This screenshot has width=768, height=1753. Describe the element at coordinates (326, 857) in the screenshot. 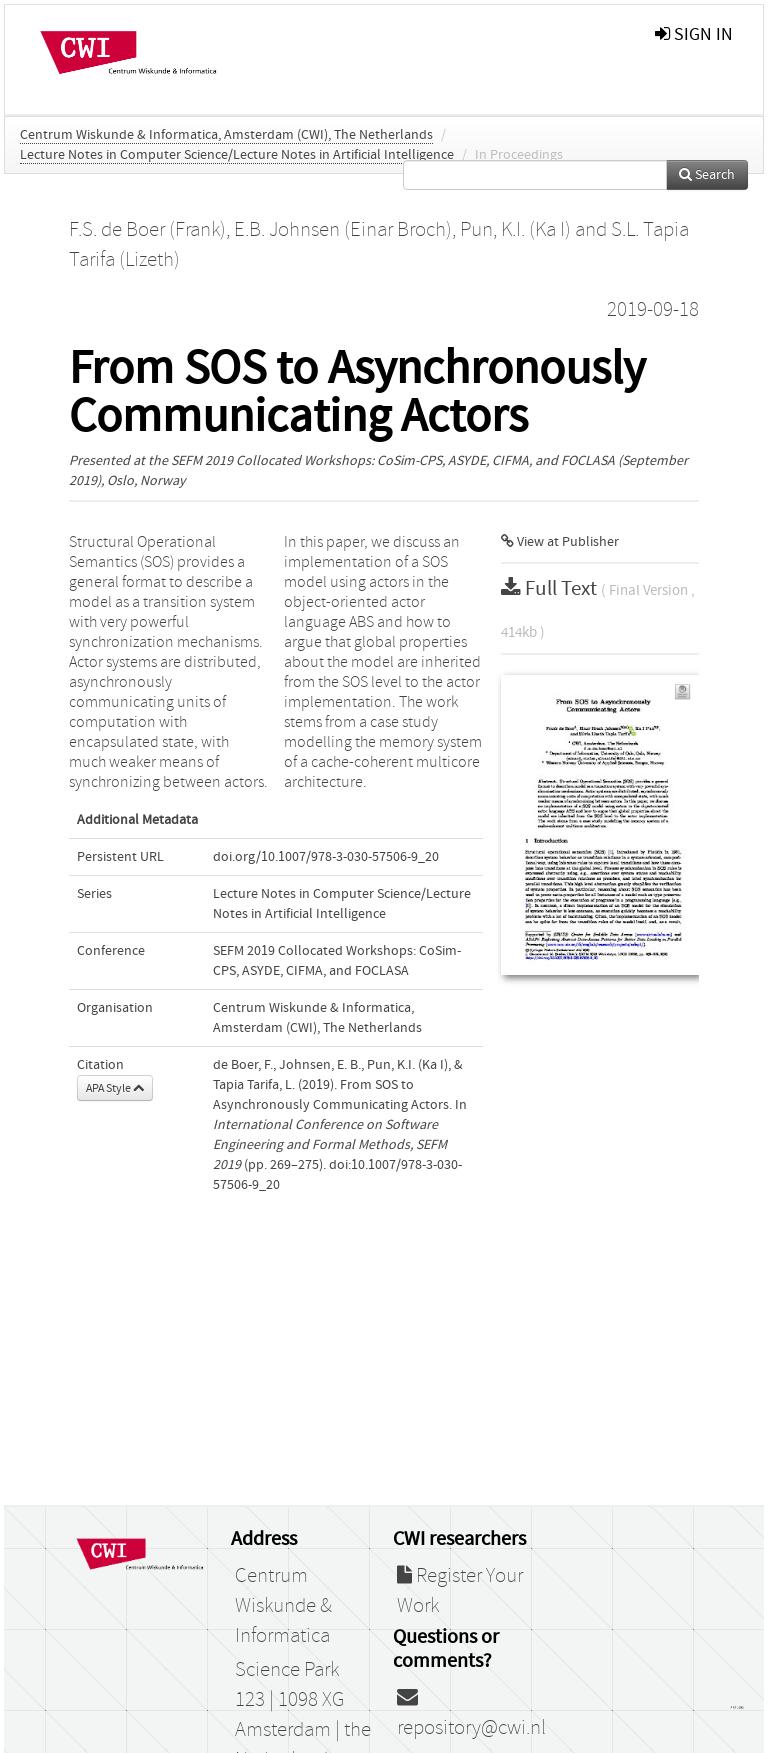

I see `doi.org/10.1007/978-3-030-57506-9_20` at that location.